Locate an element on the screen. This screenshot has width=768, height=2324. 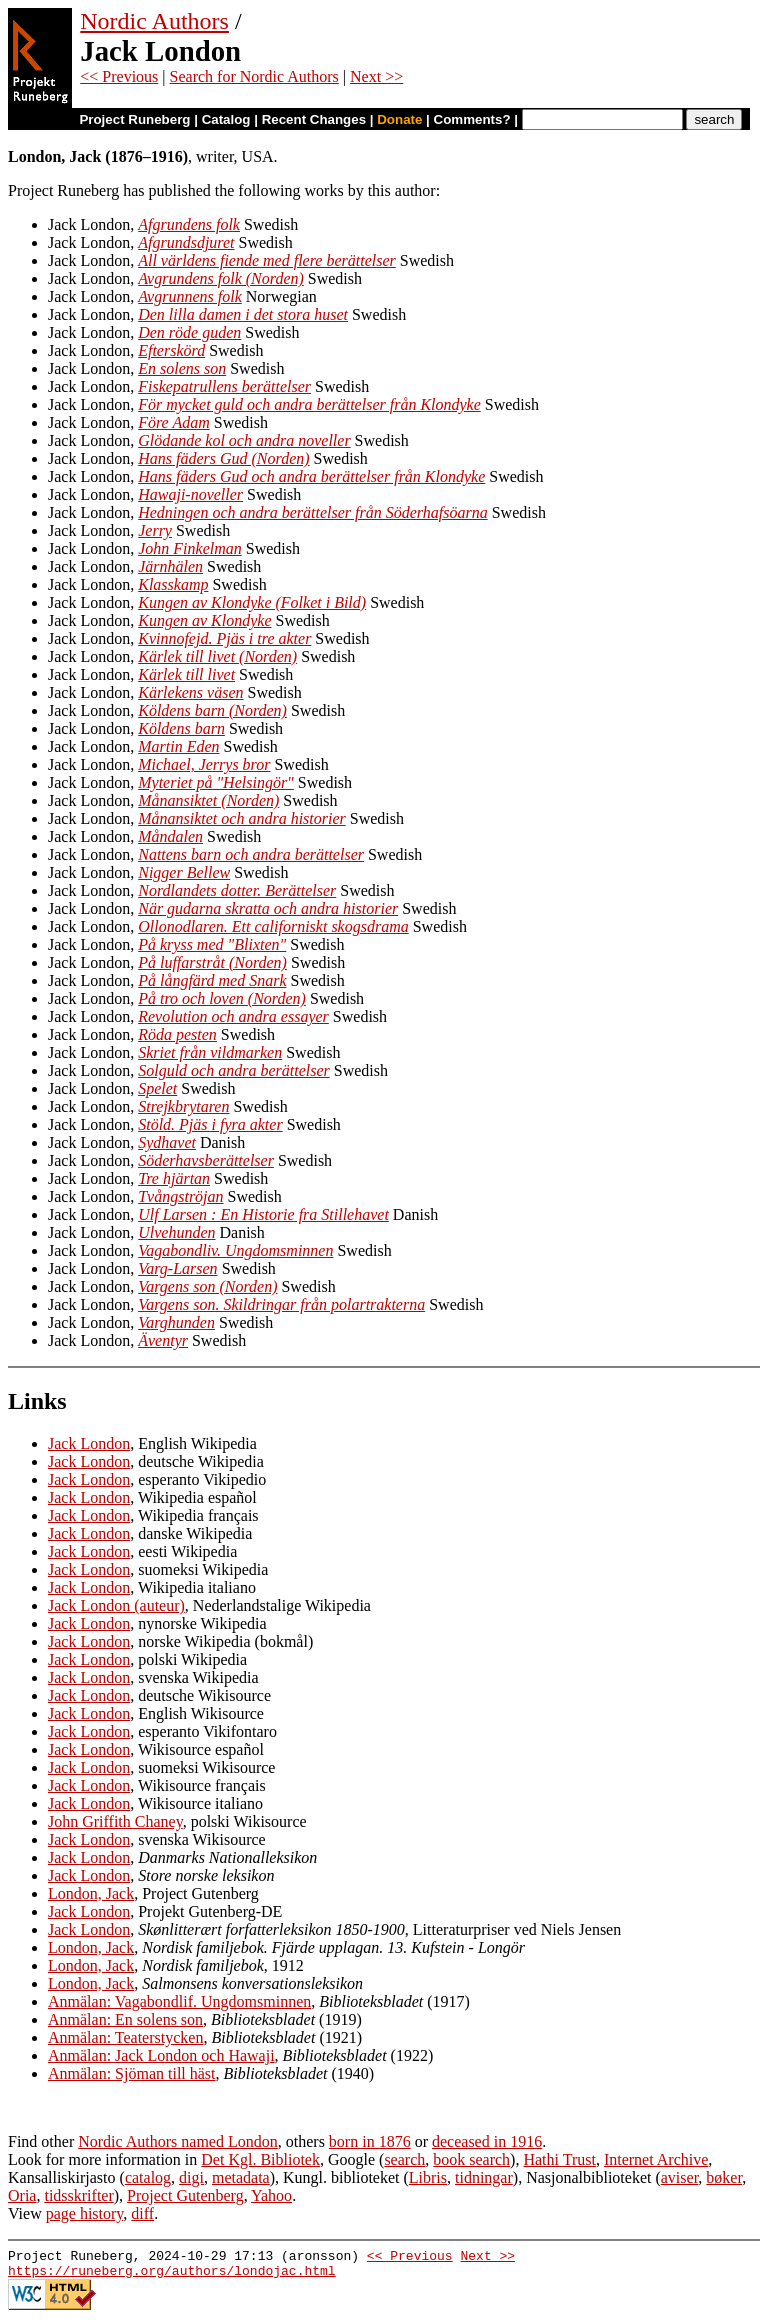
På långfärd med Snark is located at coordinates (212, 980).